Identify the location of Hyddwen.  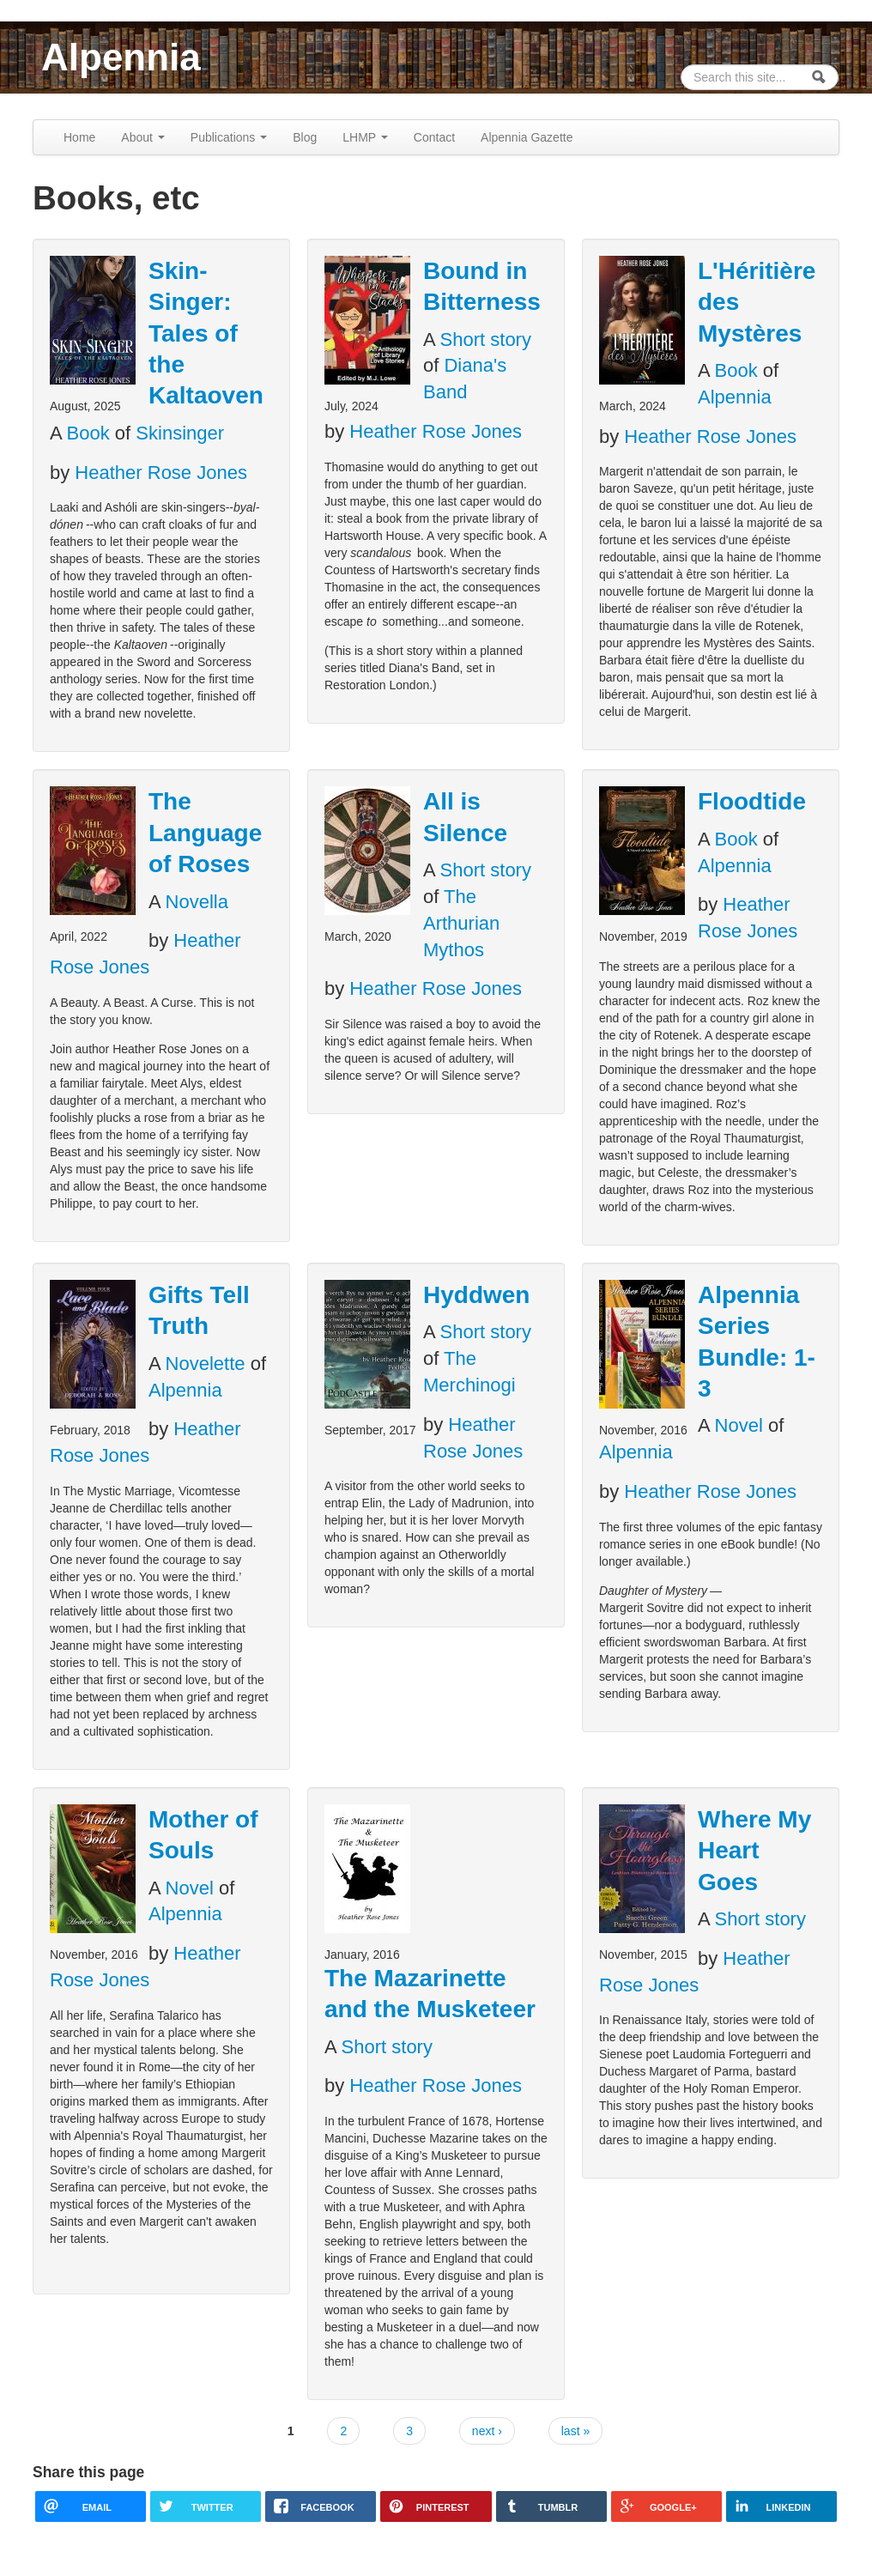
(476, 1295).